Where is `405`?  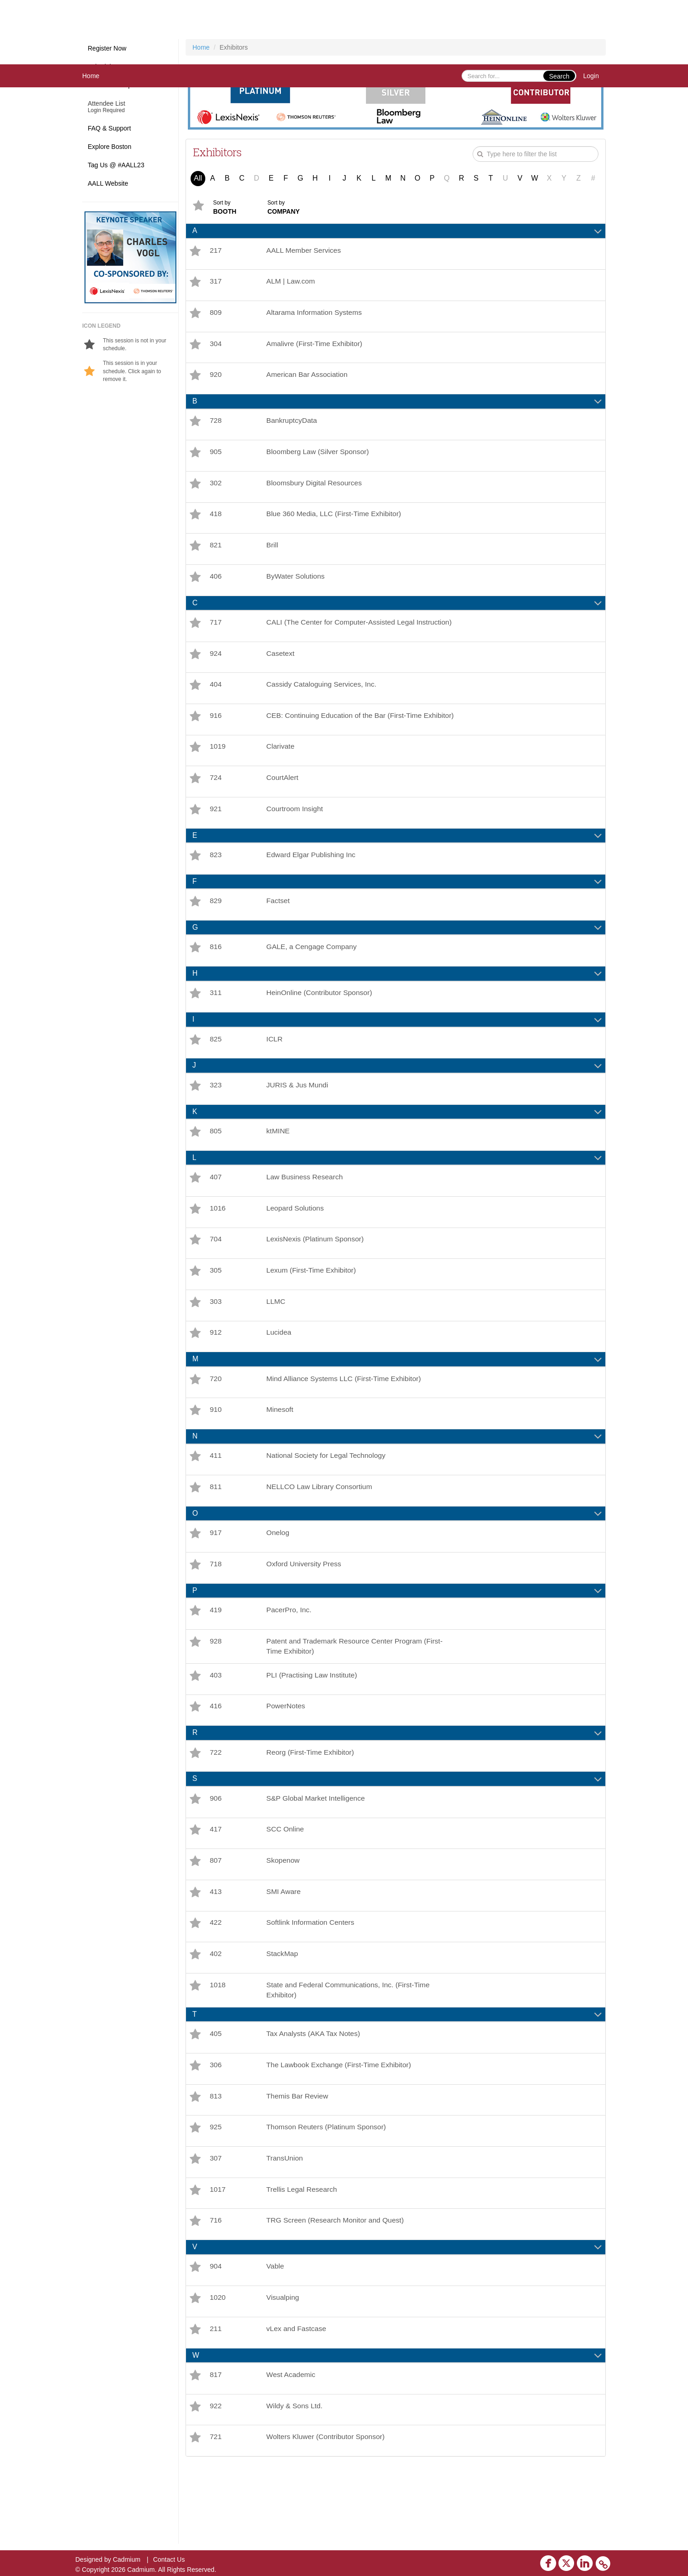
405 is located at coordinates (215, 2098).